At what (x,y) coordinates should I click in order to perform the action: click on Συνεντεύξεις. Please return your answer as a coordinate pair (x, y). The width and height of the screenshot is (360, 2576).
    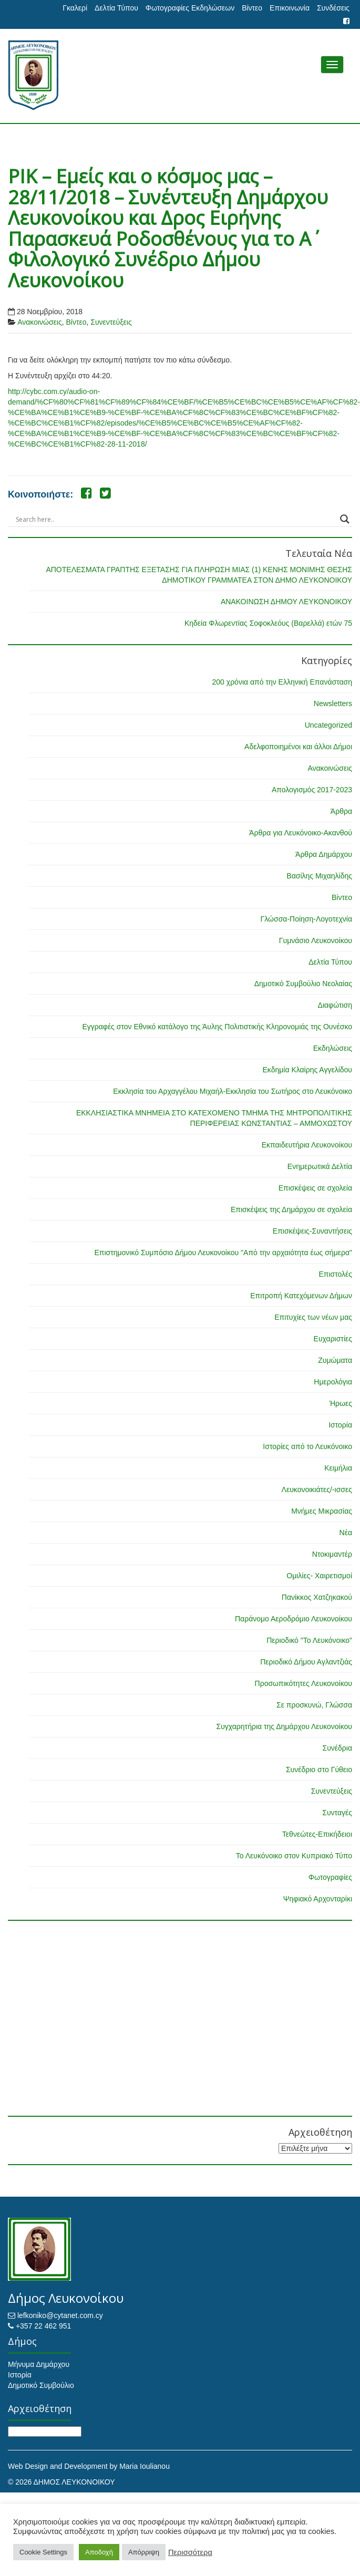
    Looking at the image, I should click on (110, 322).